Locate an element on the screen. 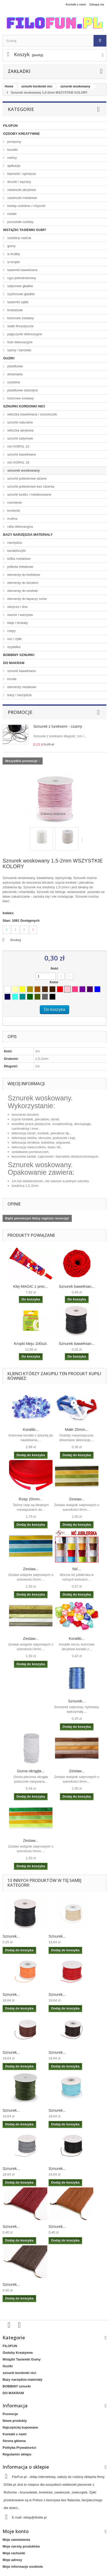  zawieszki metalowe is located at coordinates (21, 198).